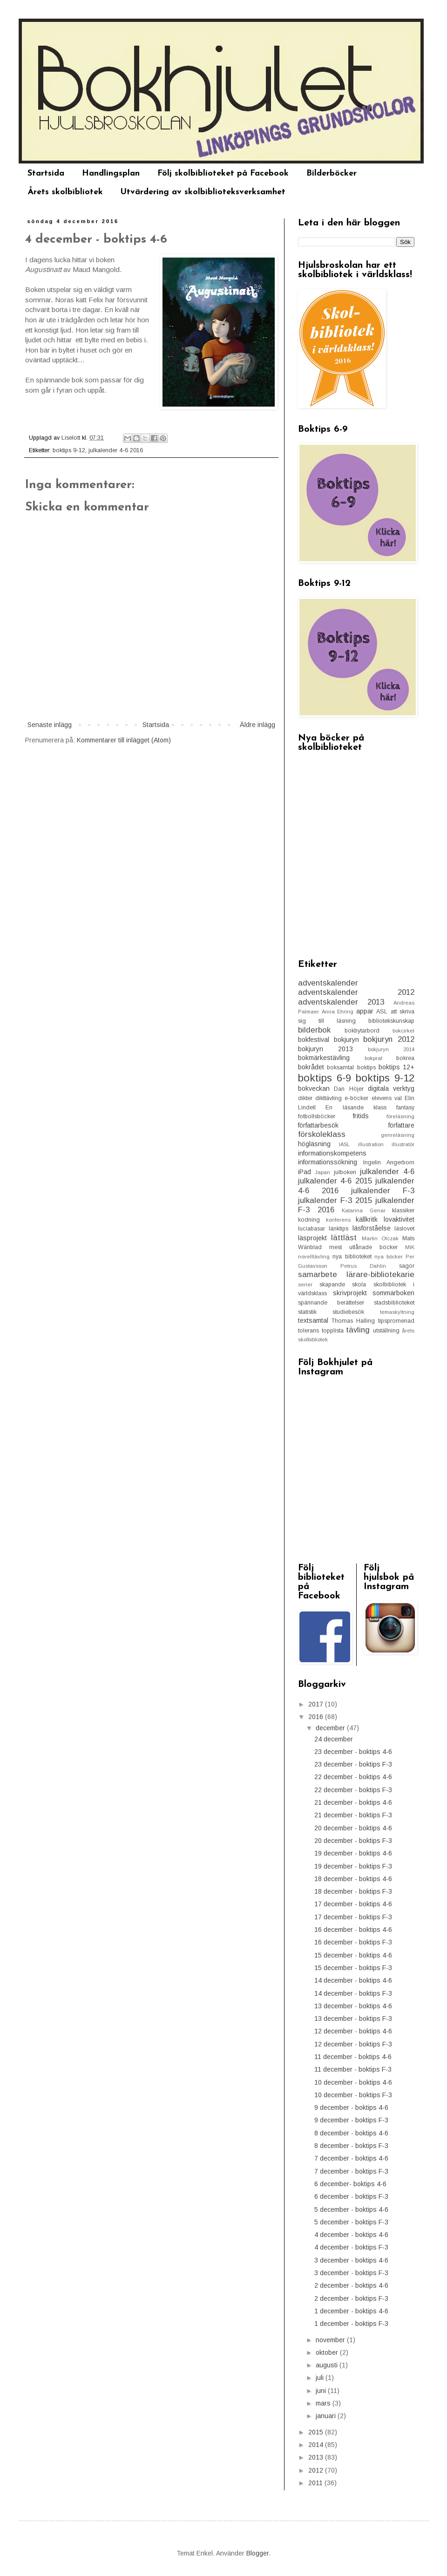 This screenshot has width=447, height=2576. Describe the element at coordinates (313, 1320) in the screenshot. I see `textsamtal` at that location.